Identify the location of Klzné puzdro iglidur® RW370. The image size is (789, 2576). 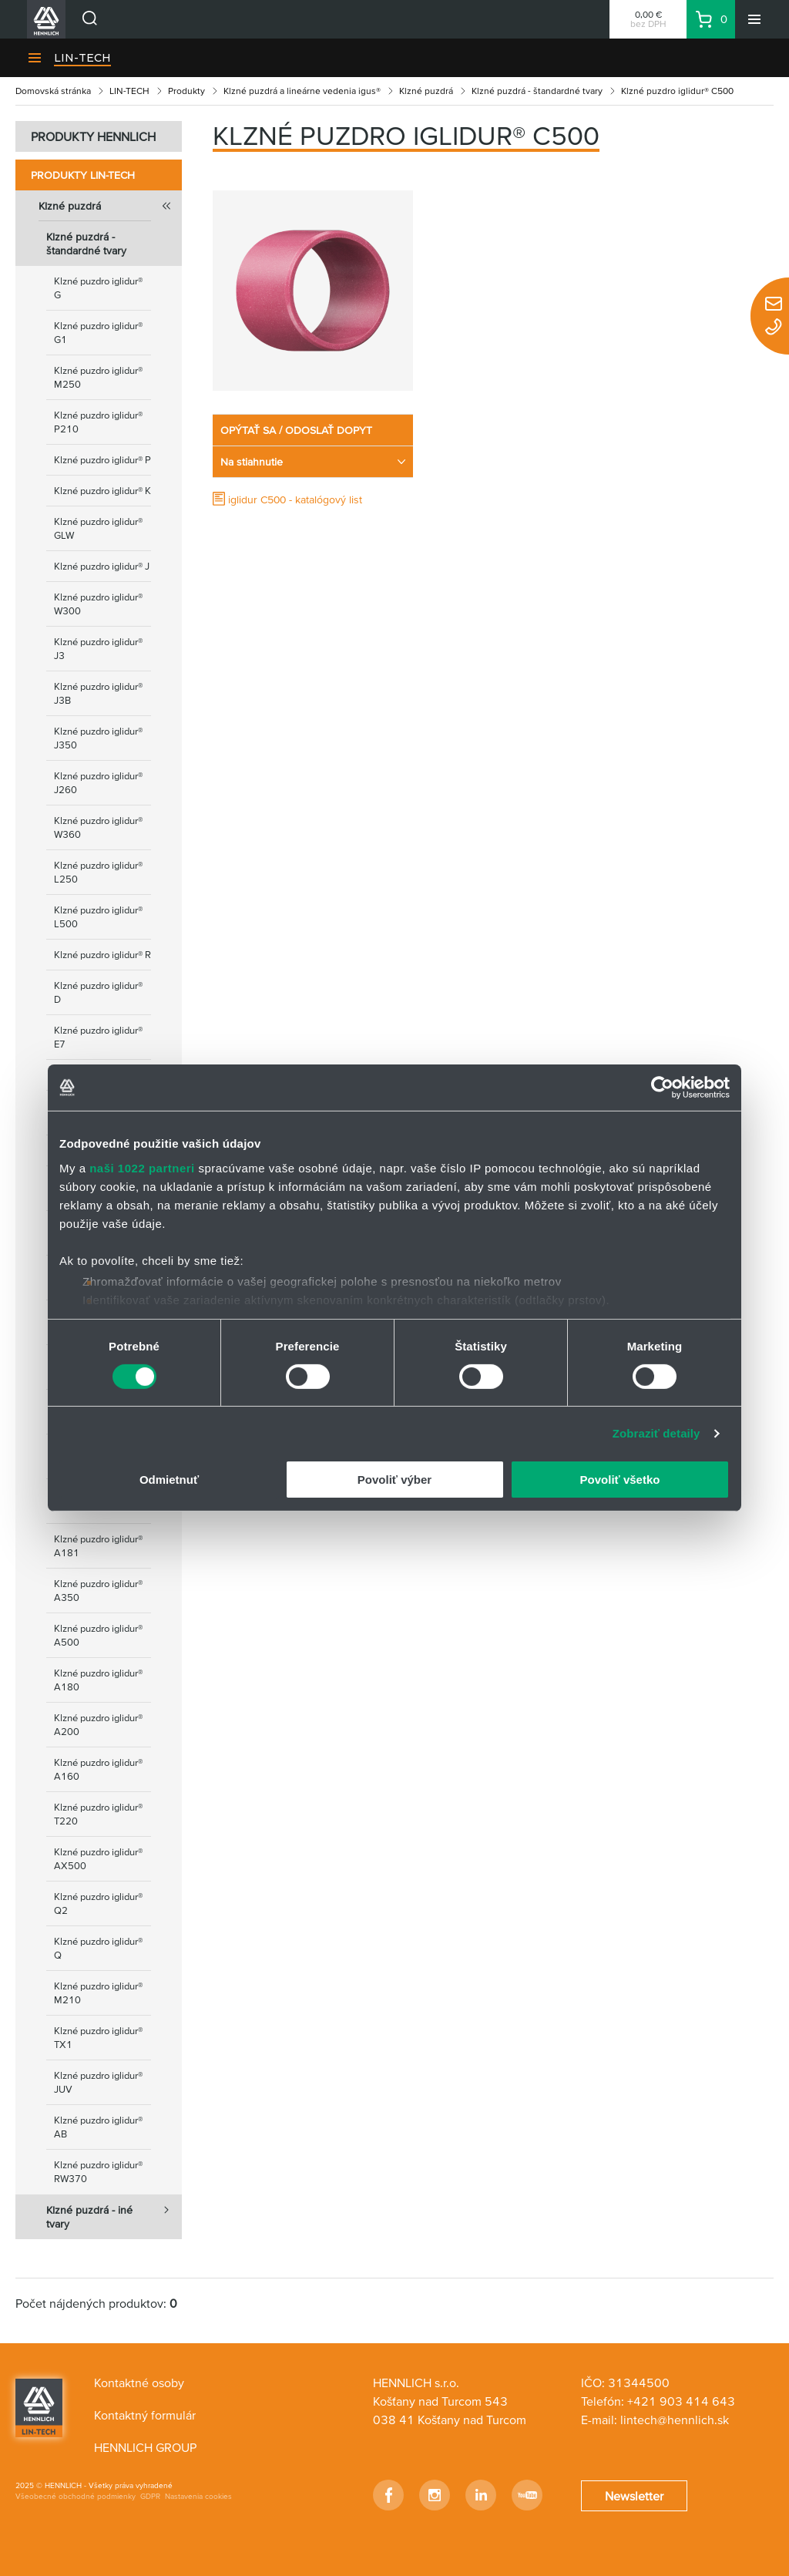
(98, 2171).